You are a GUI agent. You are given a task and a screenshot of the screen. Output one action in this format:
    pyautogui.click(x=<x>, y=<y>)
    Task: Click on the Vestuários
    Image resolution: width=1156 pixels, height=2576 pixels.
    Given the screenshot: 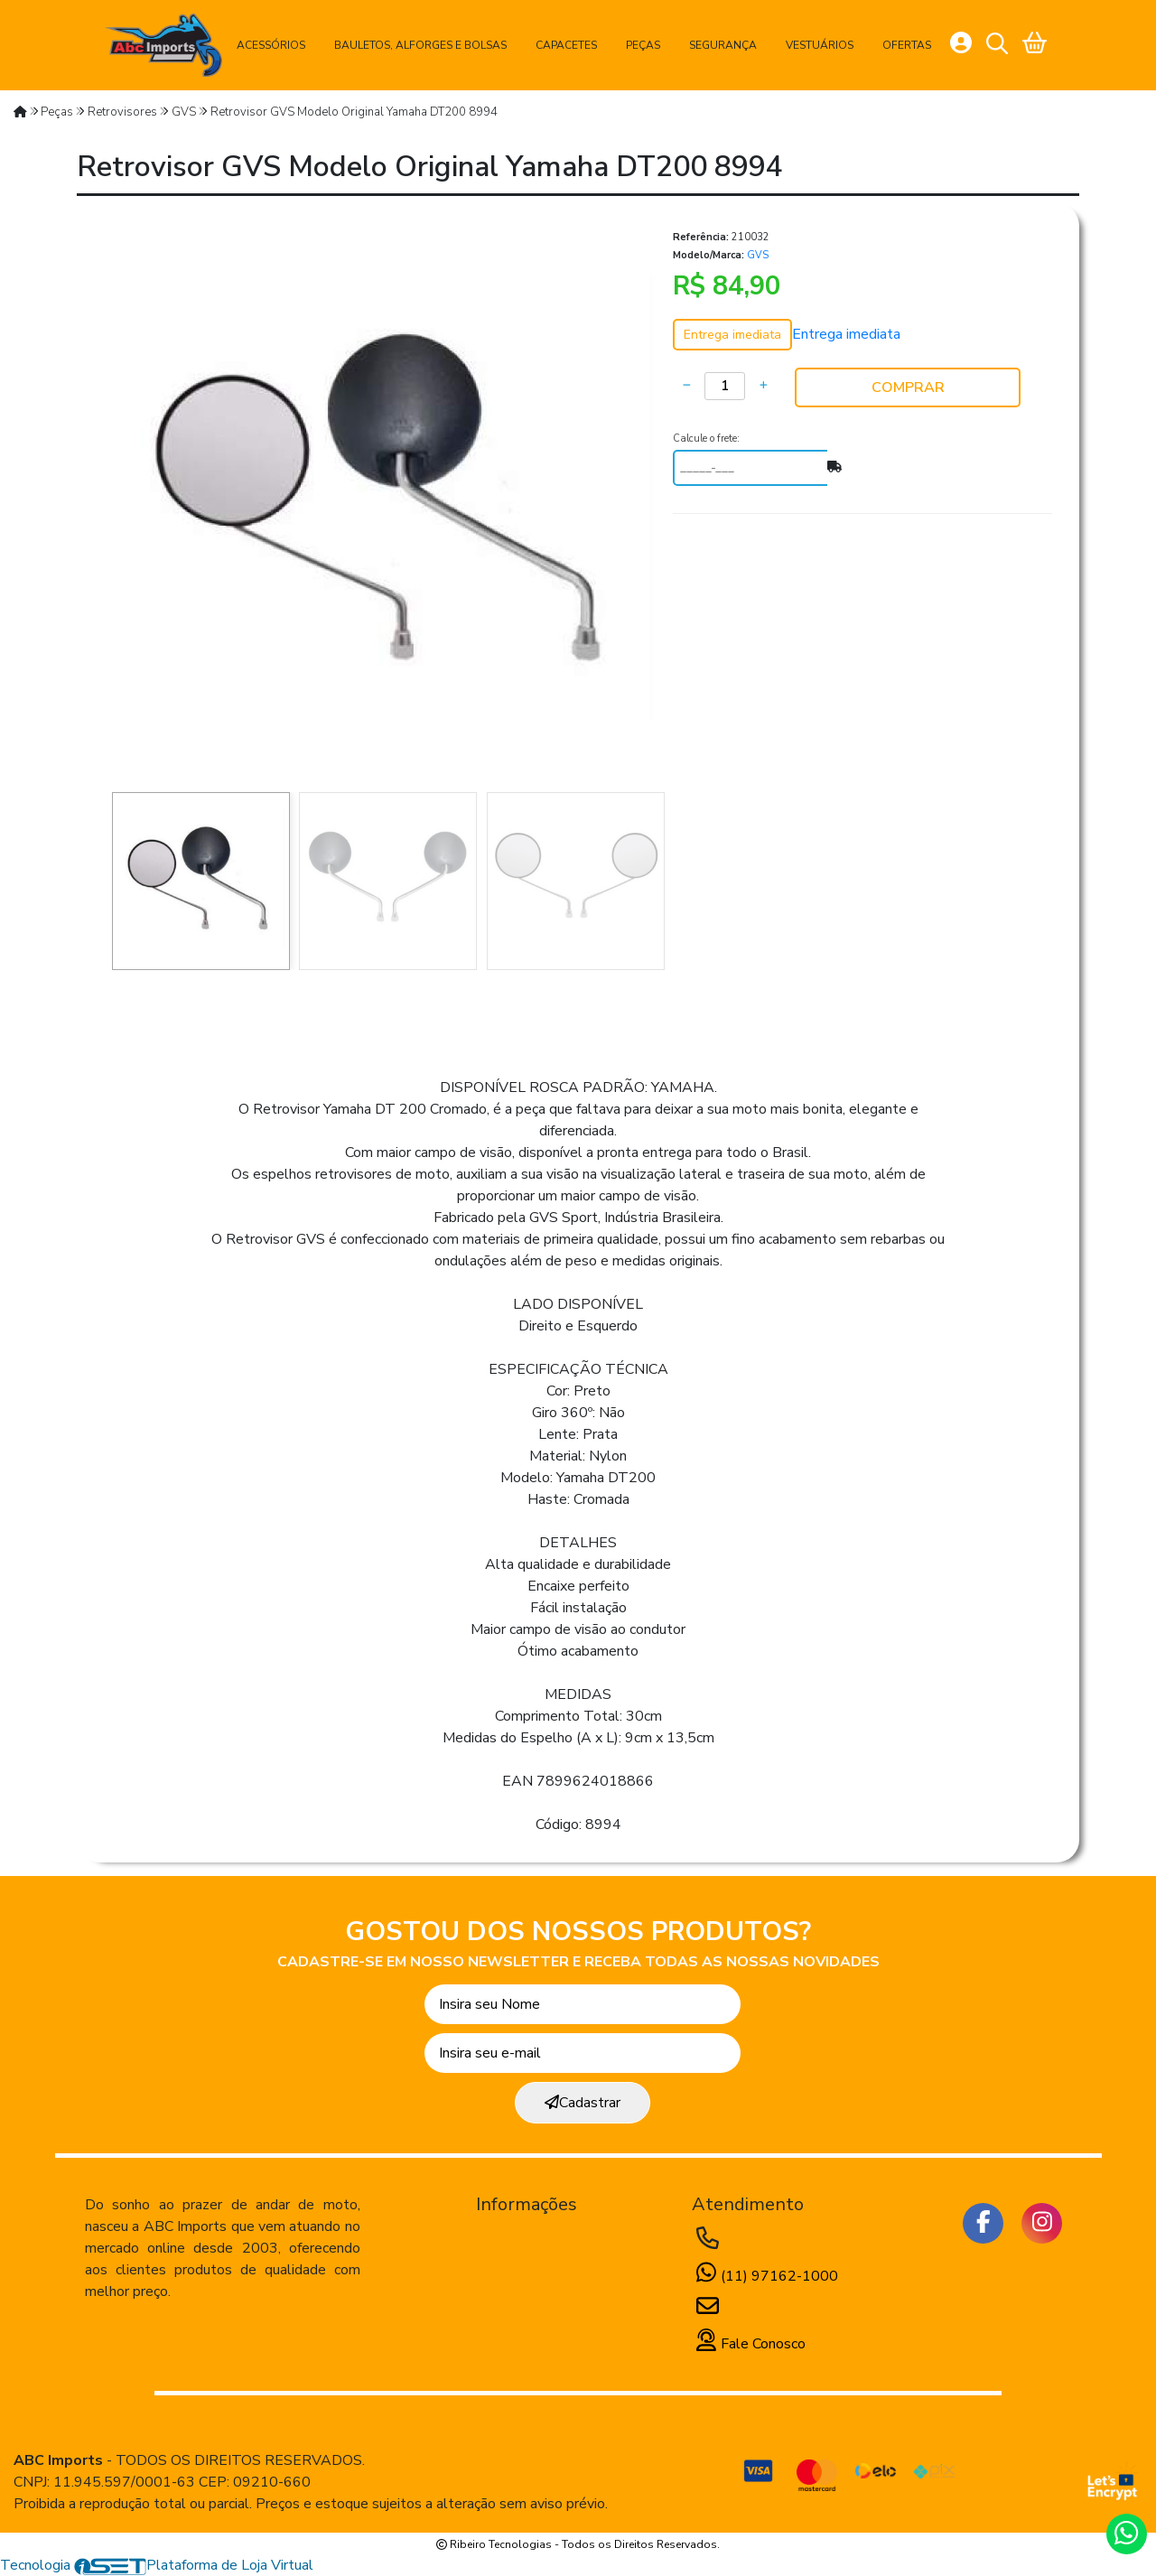 What is the action you would take?
    pyautogui.click(x=819, y=45)
    